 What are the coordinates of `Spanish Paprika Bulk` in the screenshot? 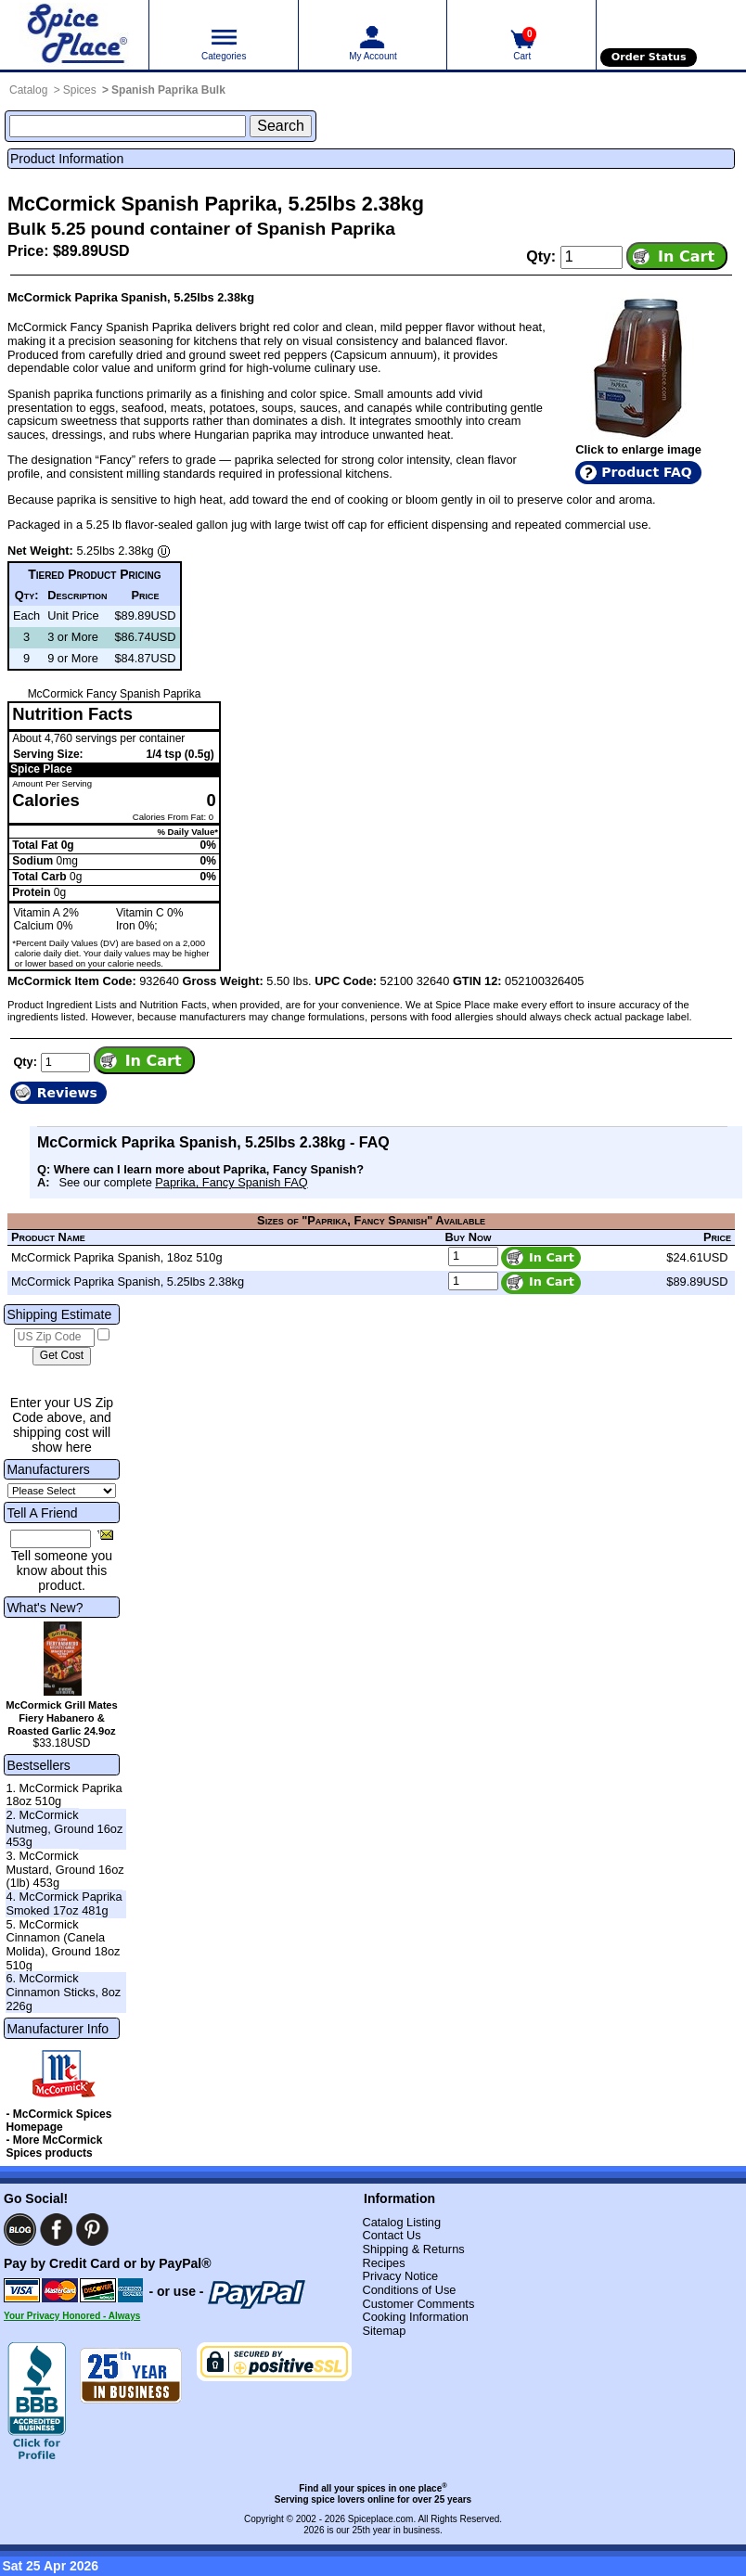 It's located at (168, 89).